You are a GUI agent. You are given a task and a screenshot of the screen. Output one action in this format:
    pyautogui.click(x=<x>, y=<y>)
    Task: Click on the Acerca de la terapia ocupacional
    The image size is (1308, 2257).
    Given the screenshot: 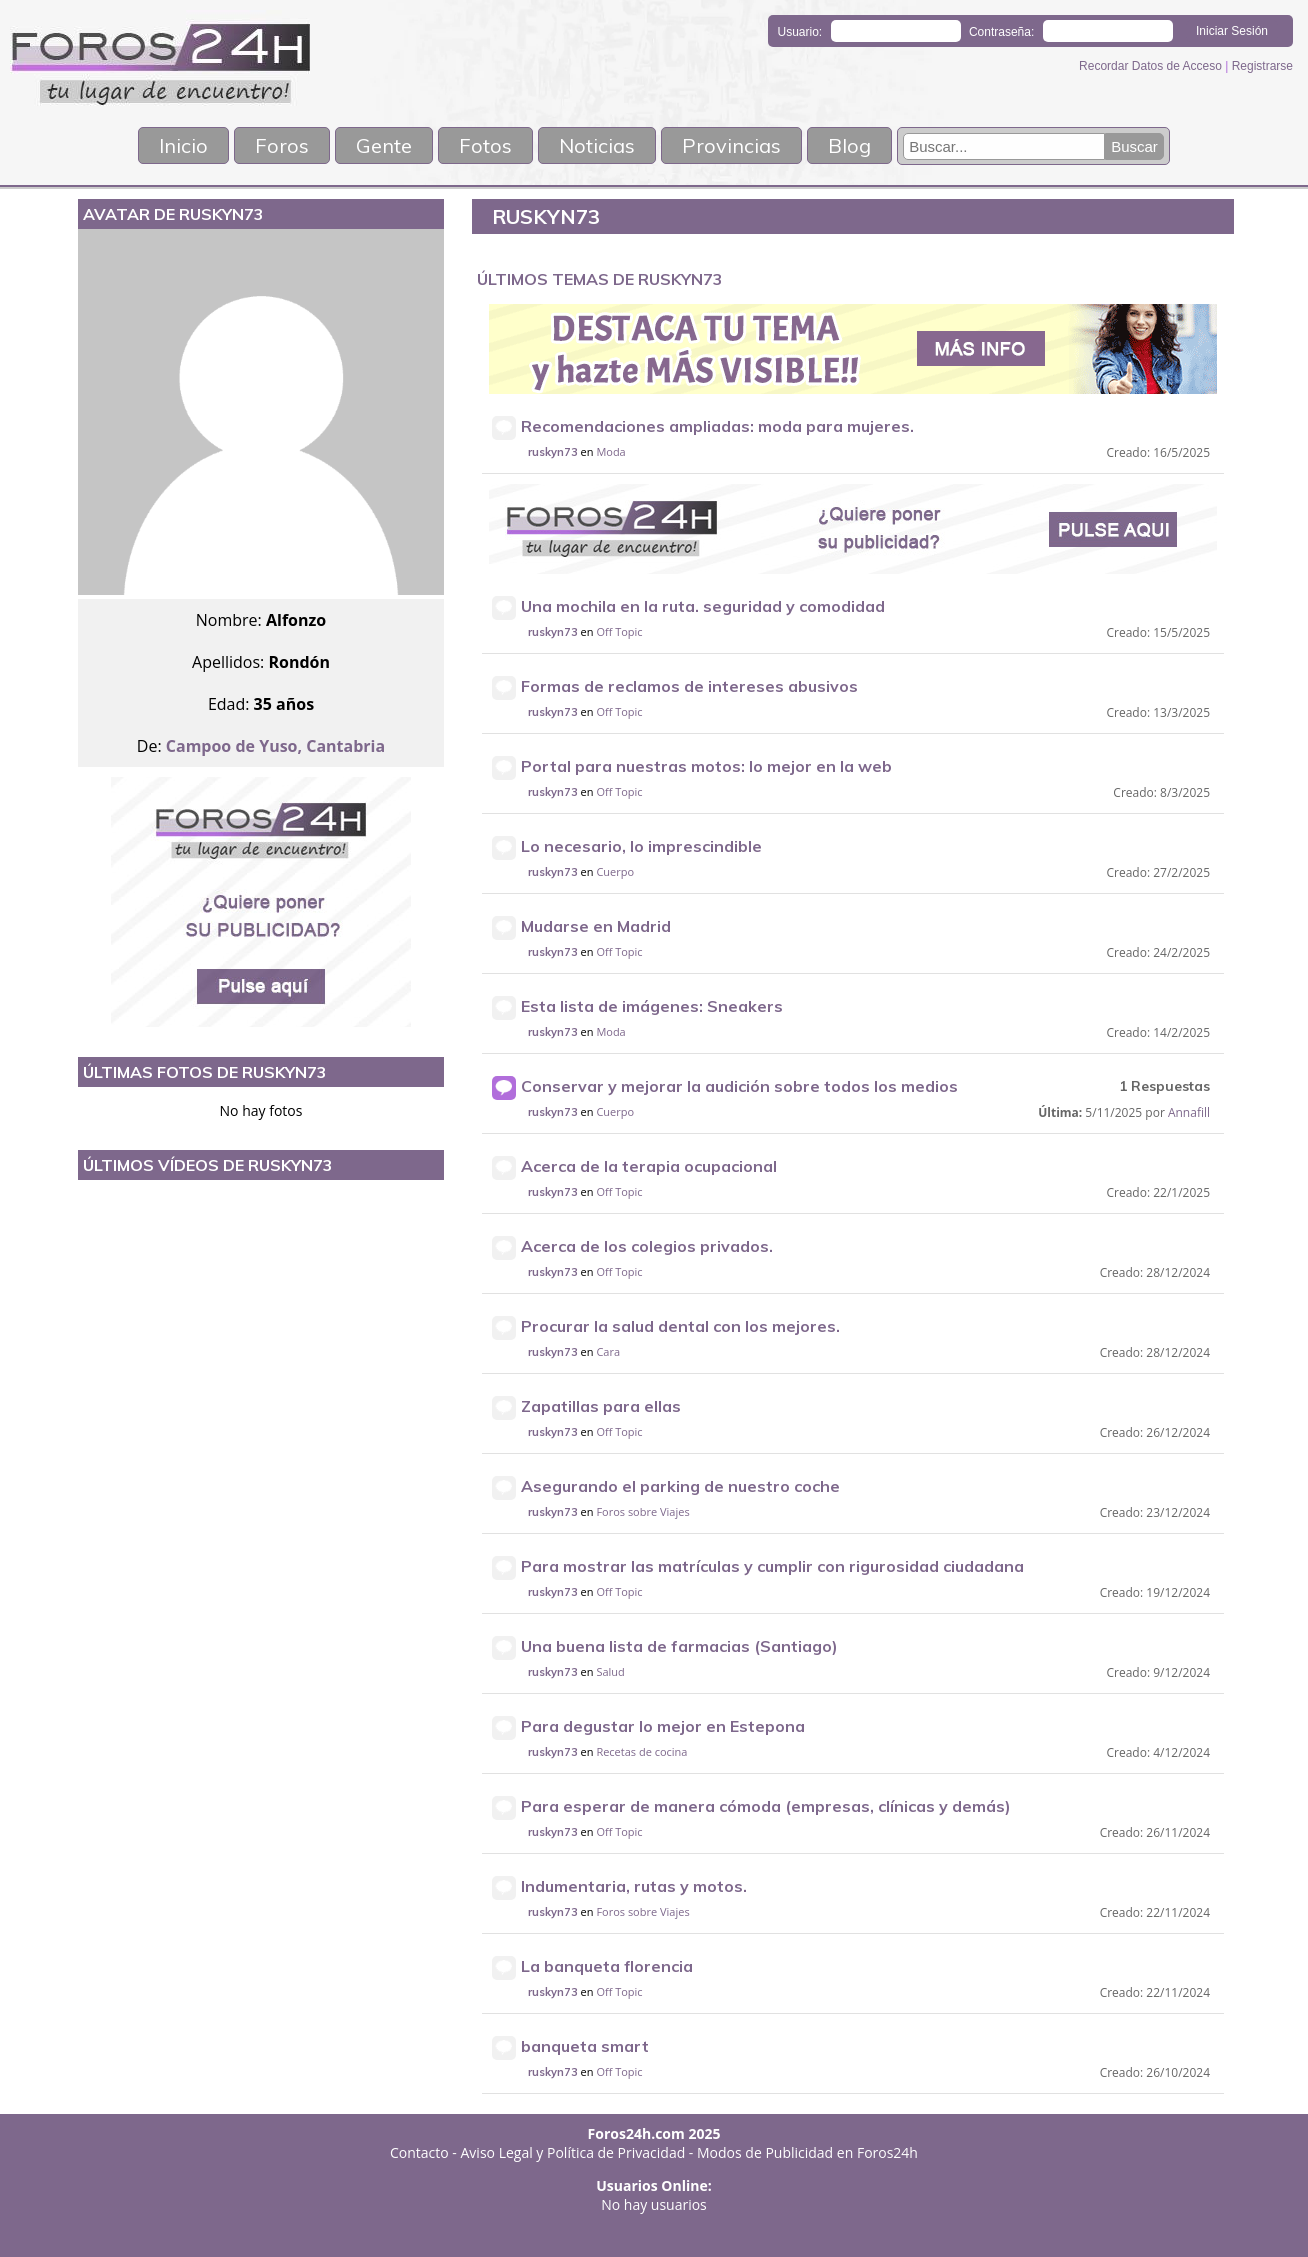 What is the action you would take?
    pyautogui.click(x=649, y=1166)
    